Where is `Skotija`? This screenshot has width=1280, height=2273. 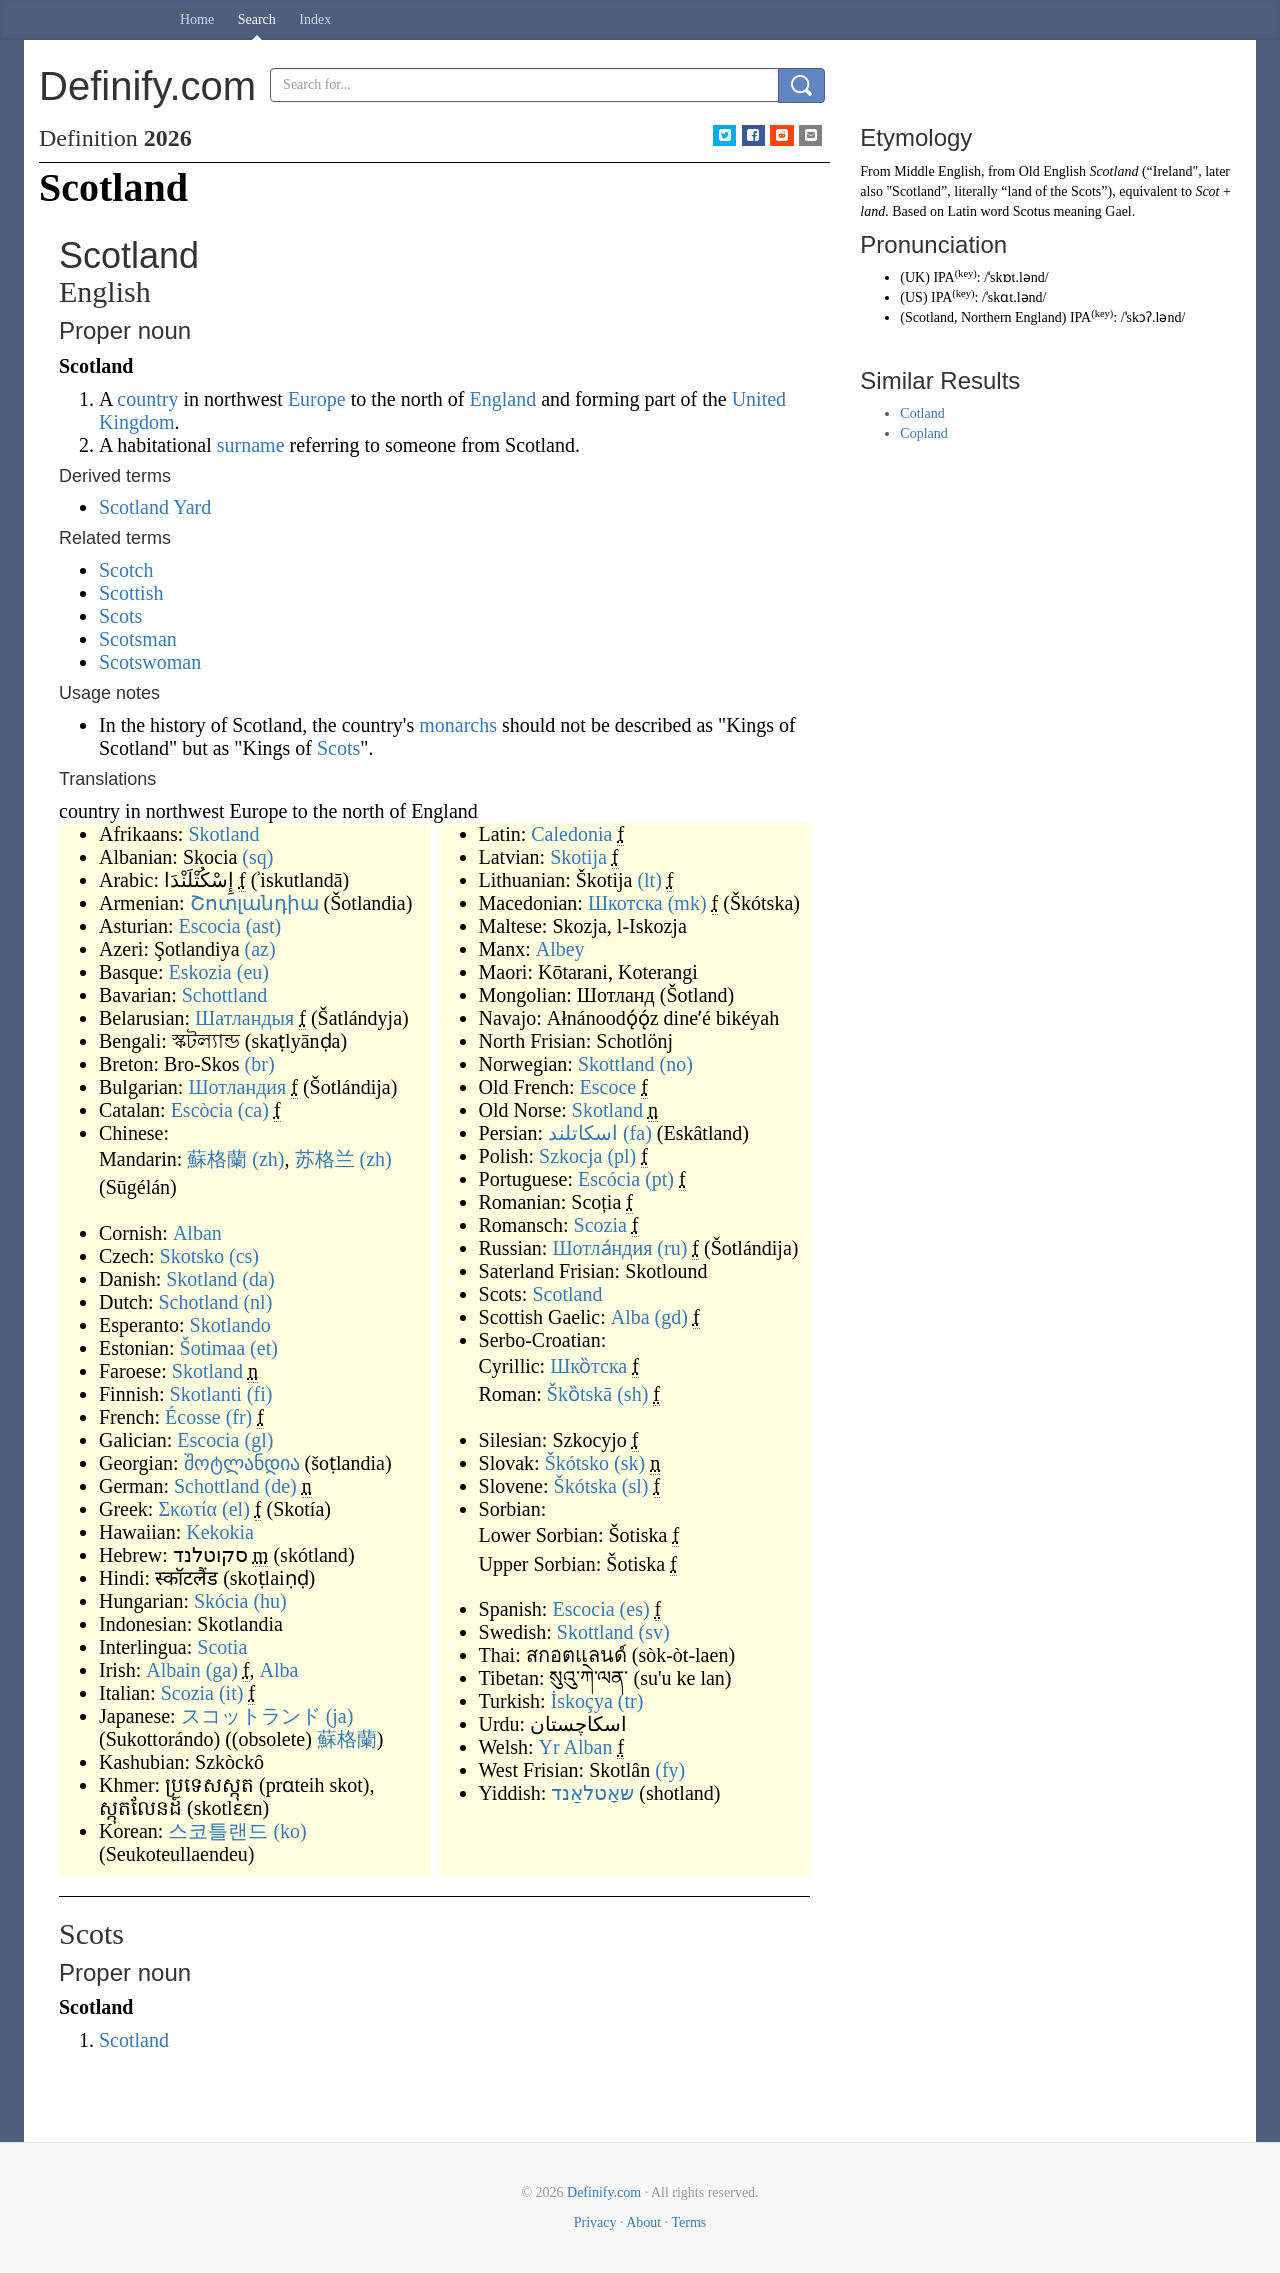
Skotija is located at coordinates (578, 857).